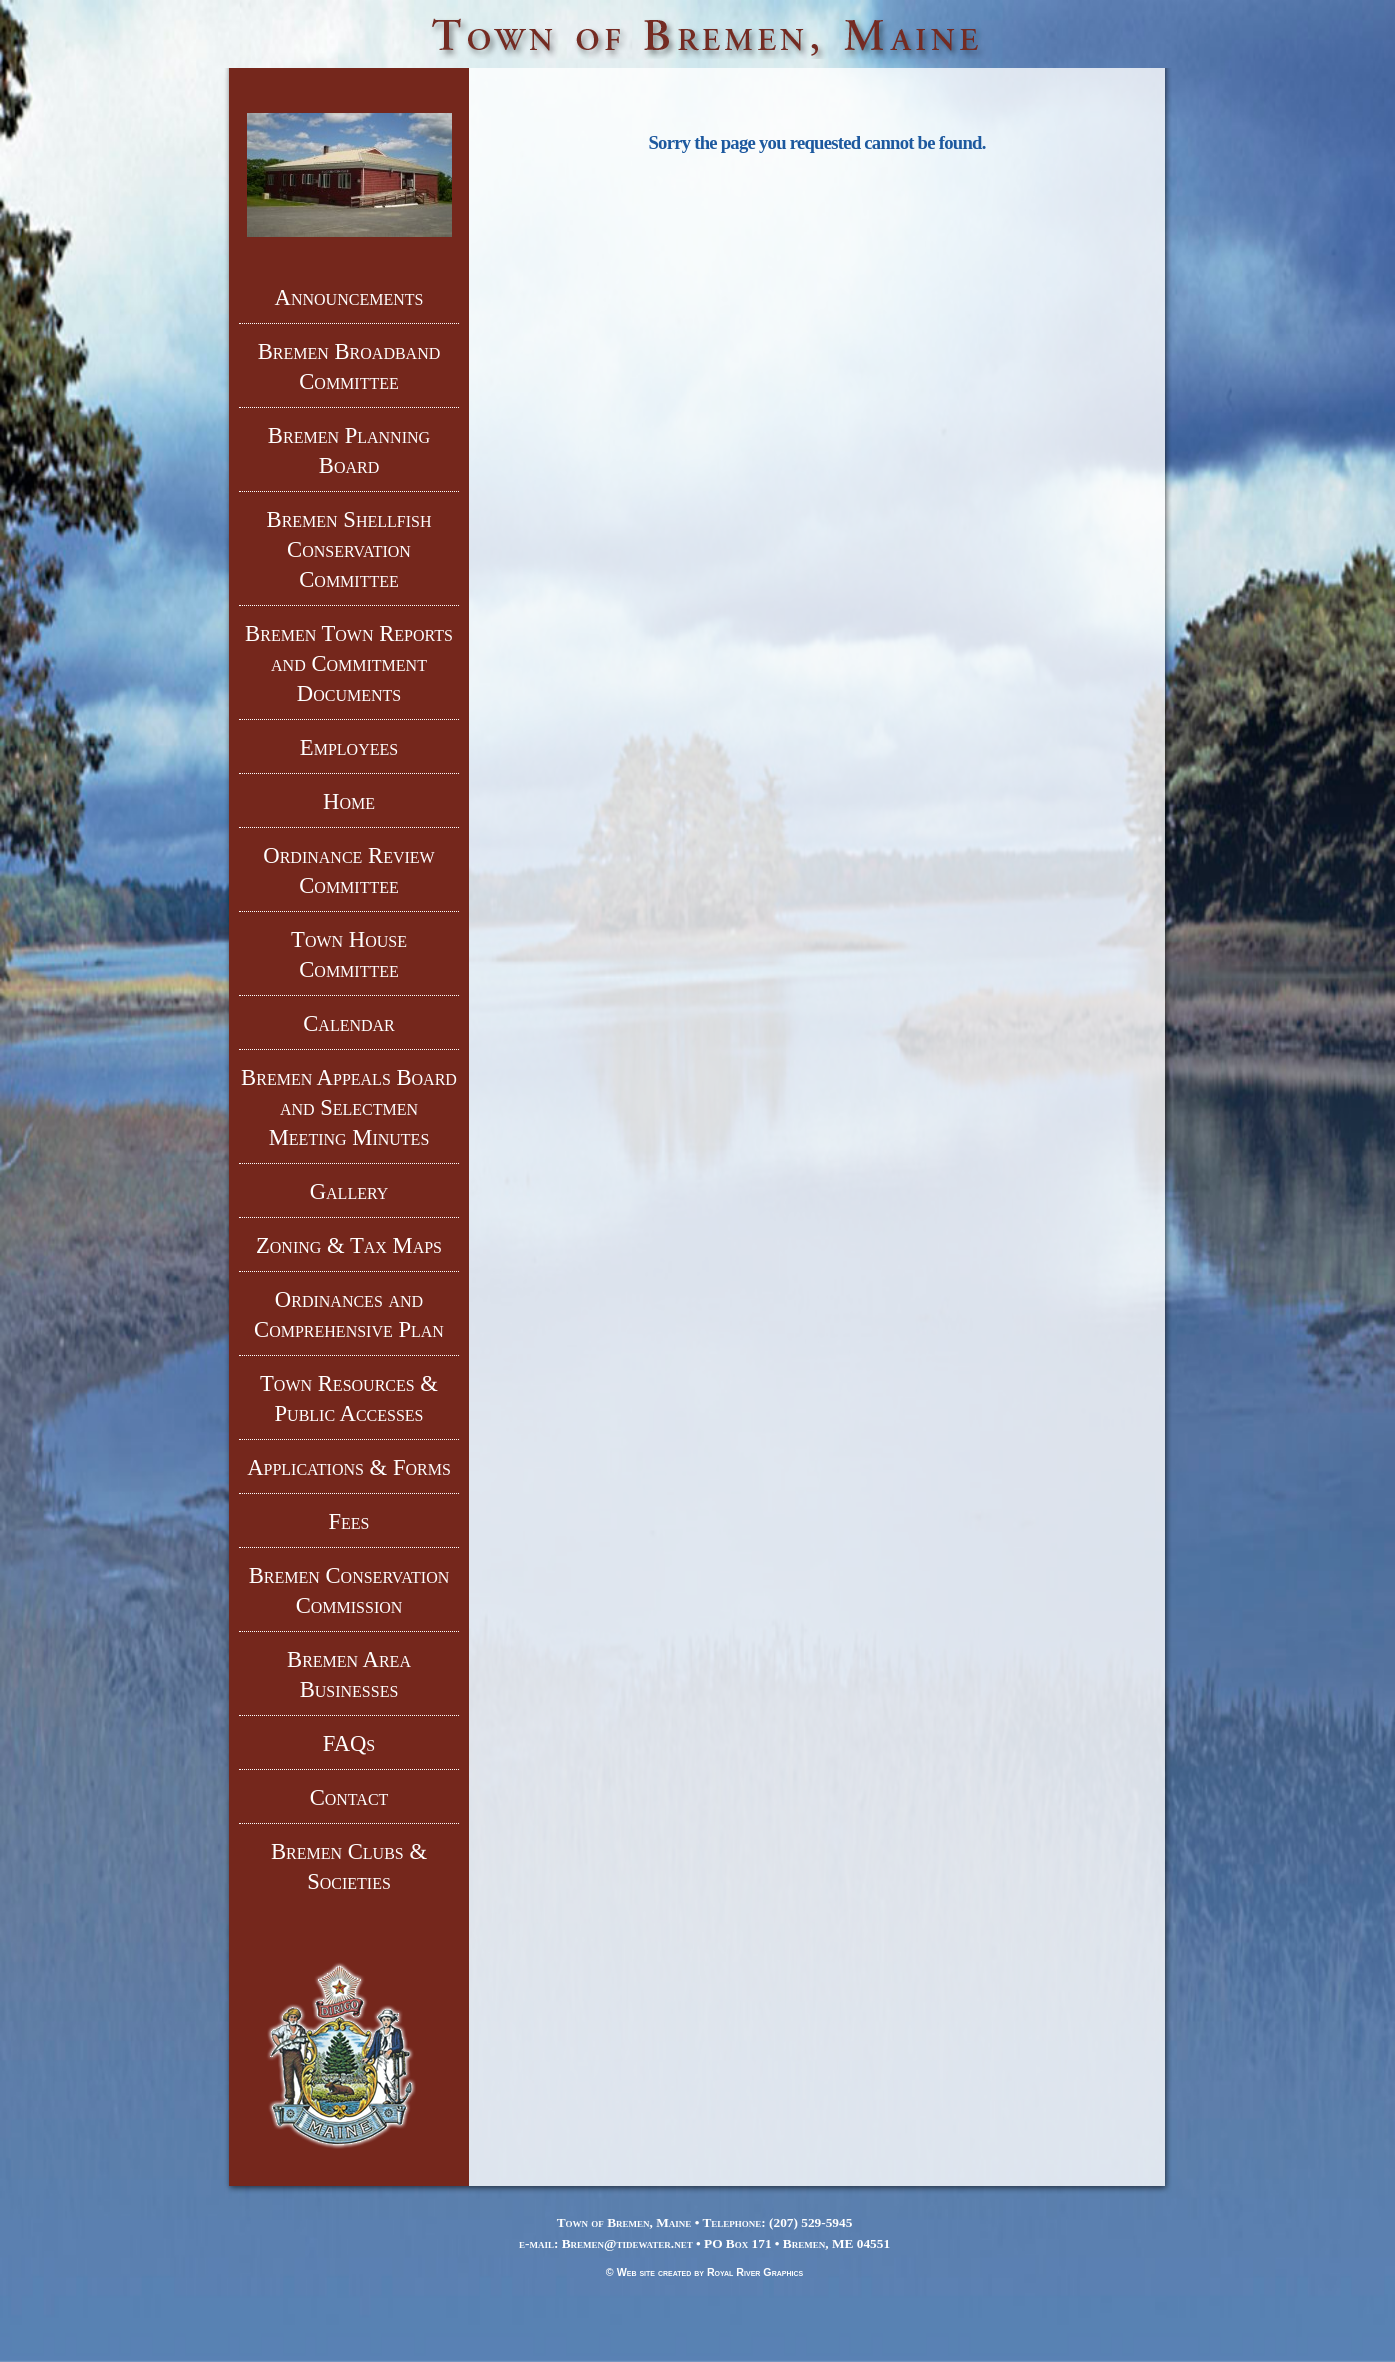  What do you see at coordinates (349, 801) in the screenshot?
I see `Home` at bounding box center [349, 801].